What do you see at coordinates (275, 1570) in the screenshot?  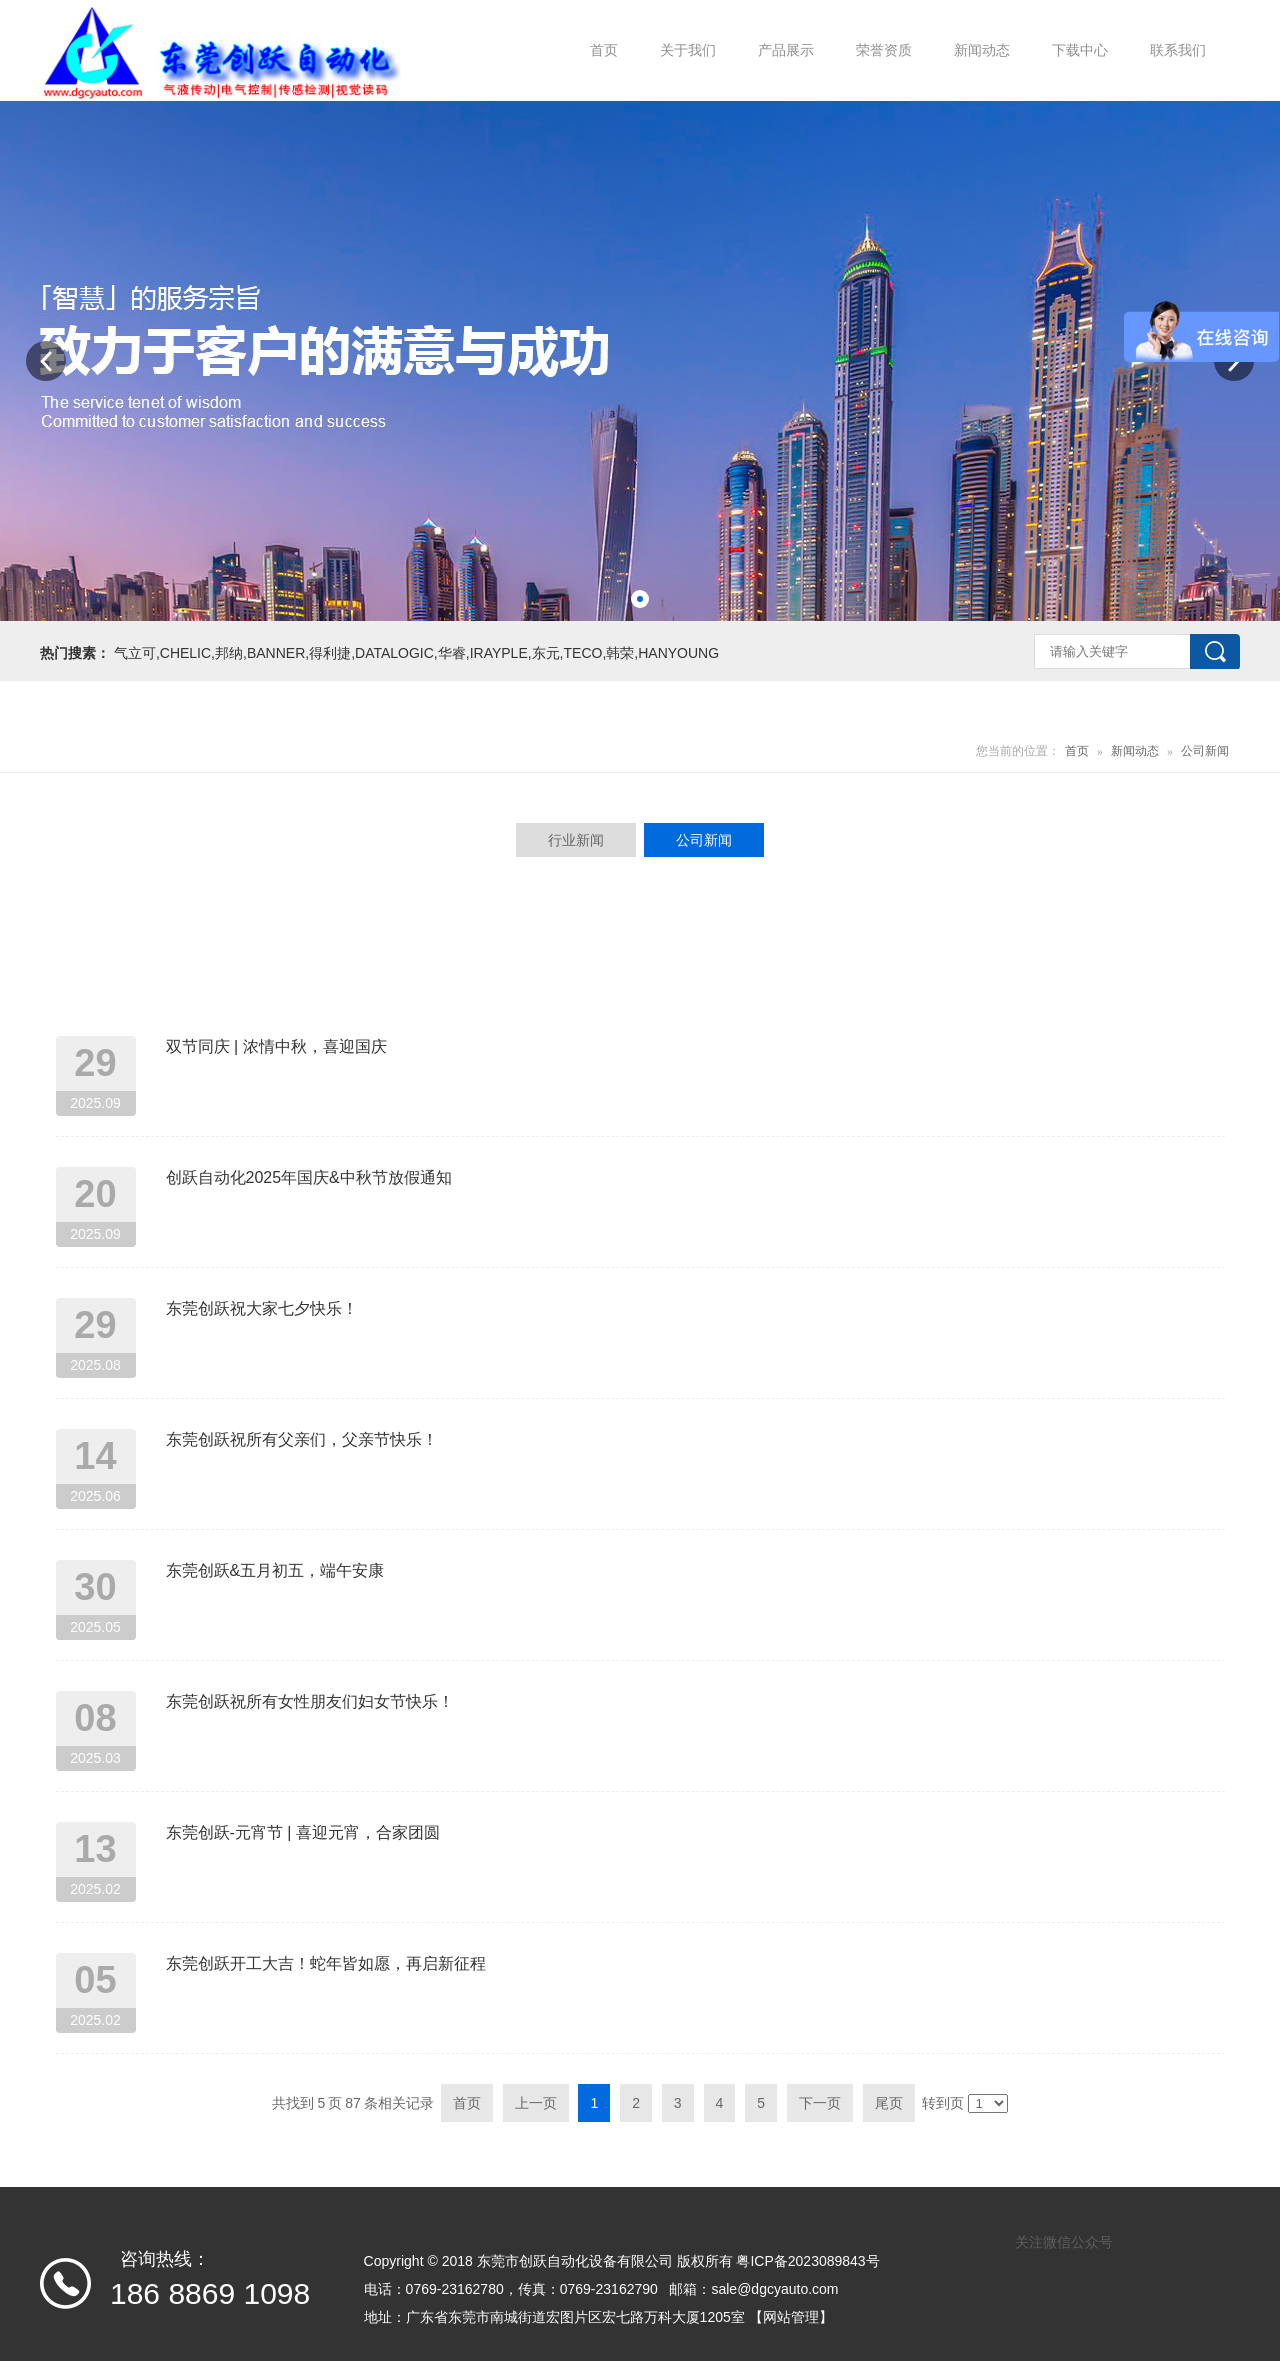 I see `东莞创跃&五月初五，端午安康` at bounding box center [275, 1570].